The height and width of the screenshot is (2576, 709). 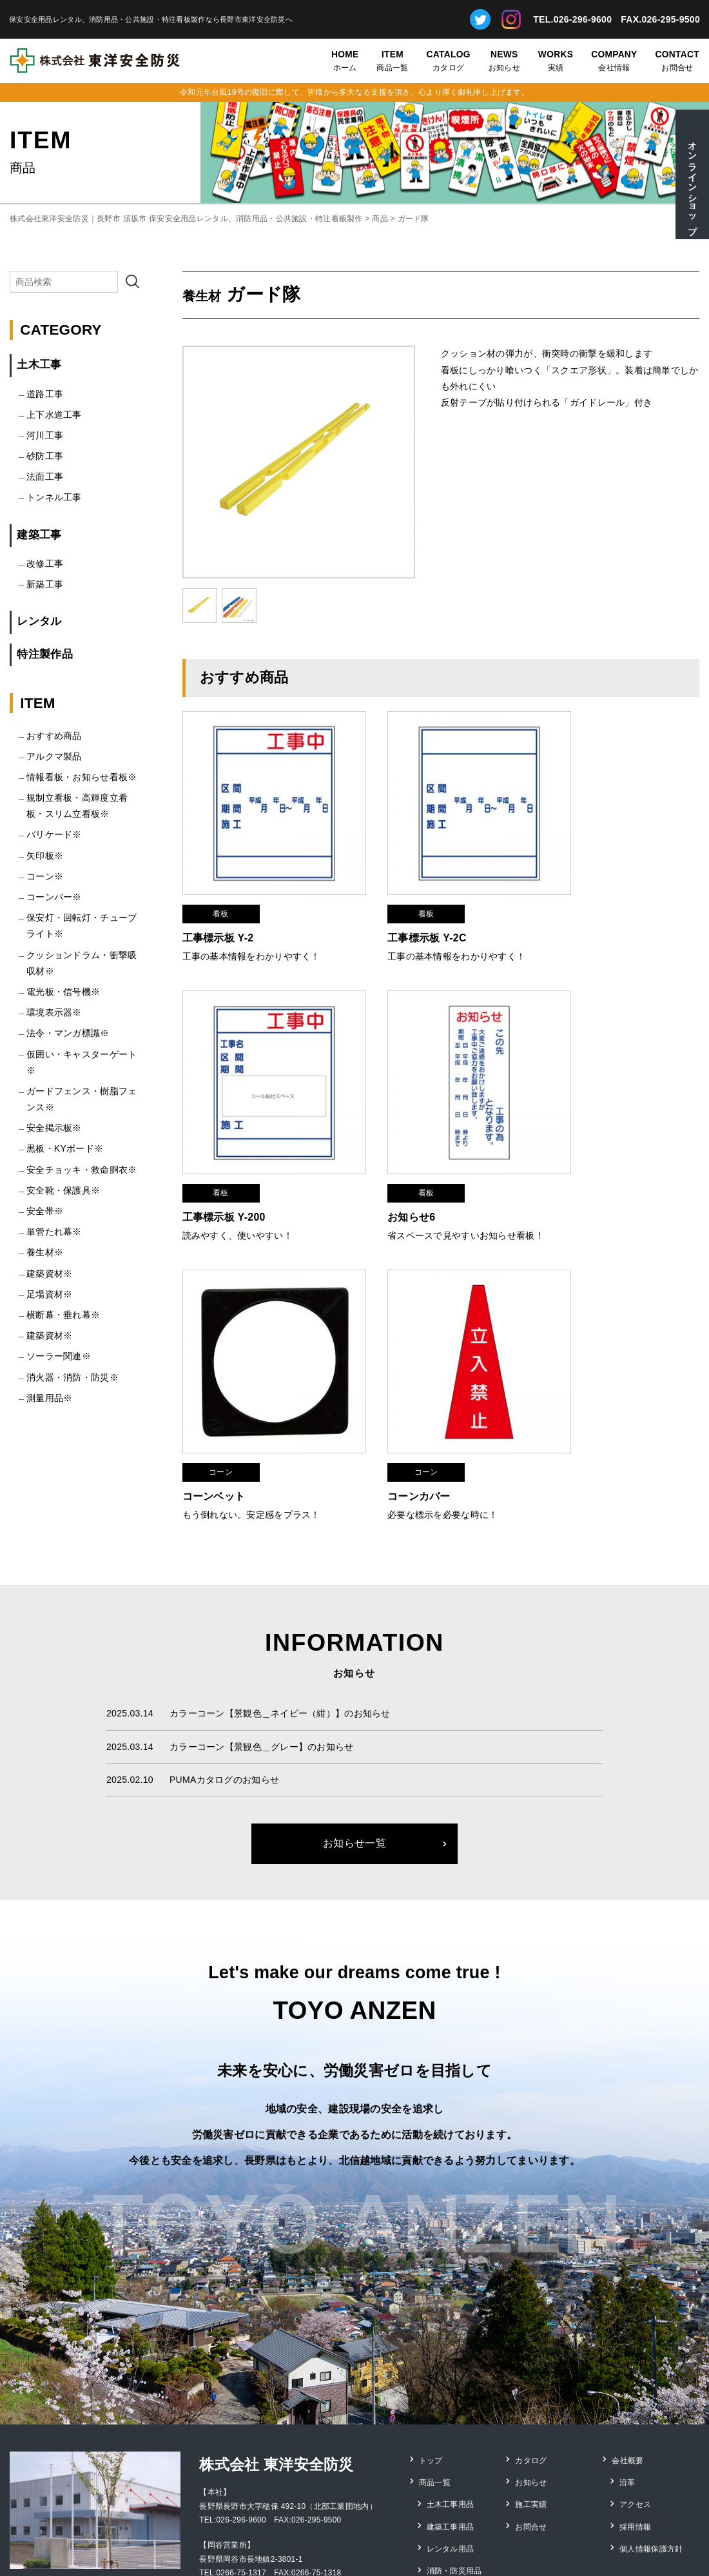 I want to click on 河川工事, so click(x=44, y=435).